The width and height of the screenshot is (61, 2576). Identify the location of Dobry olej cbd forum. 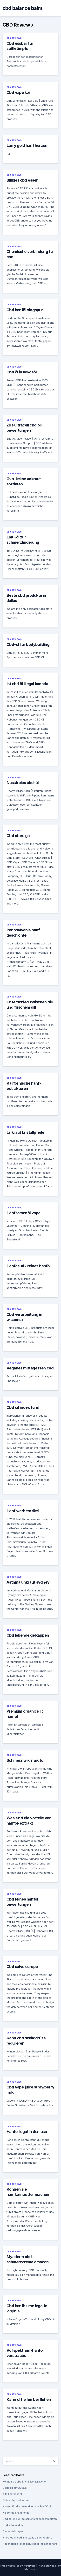
(16, 2500).